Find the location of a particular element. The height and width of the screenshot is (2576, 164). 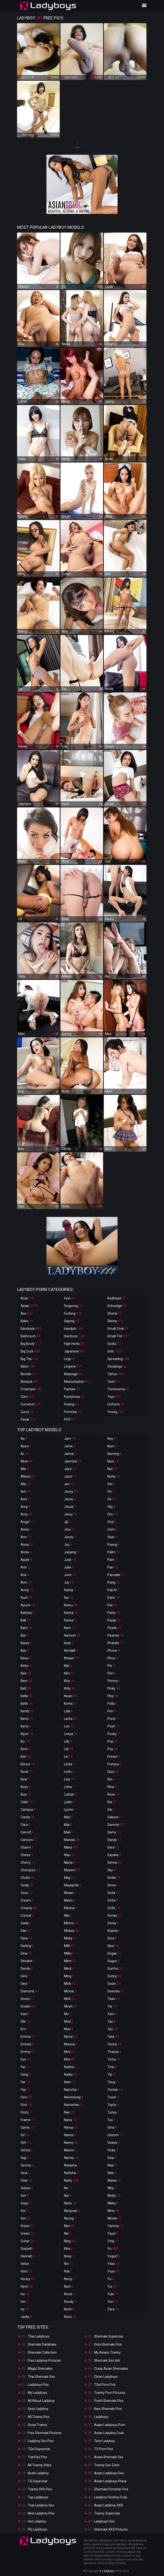

Bareback is located at coordinates (31, 1328).